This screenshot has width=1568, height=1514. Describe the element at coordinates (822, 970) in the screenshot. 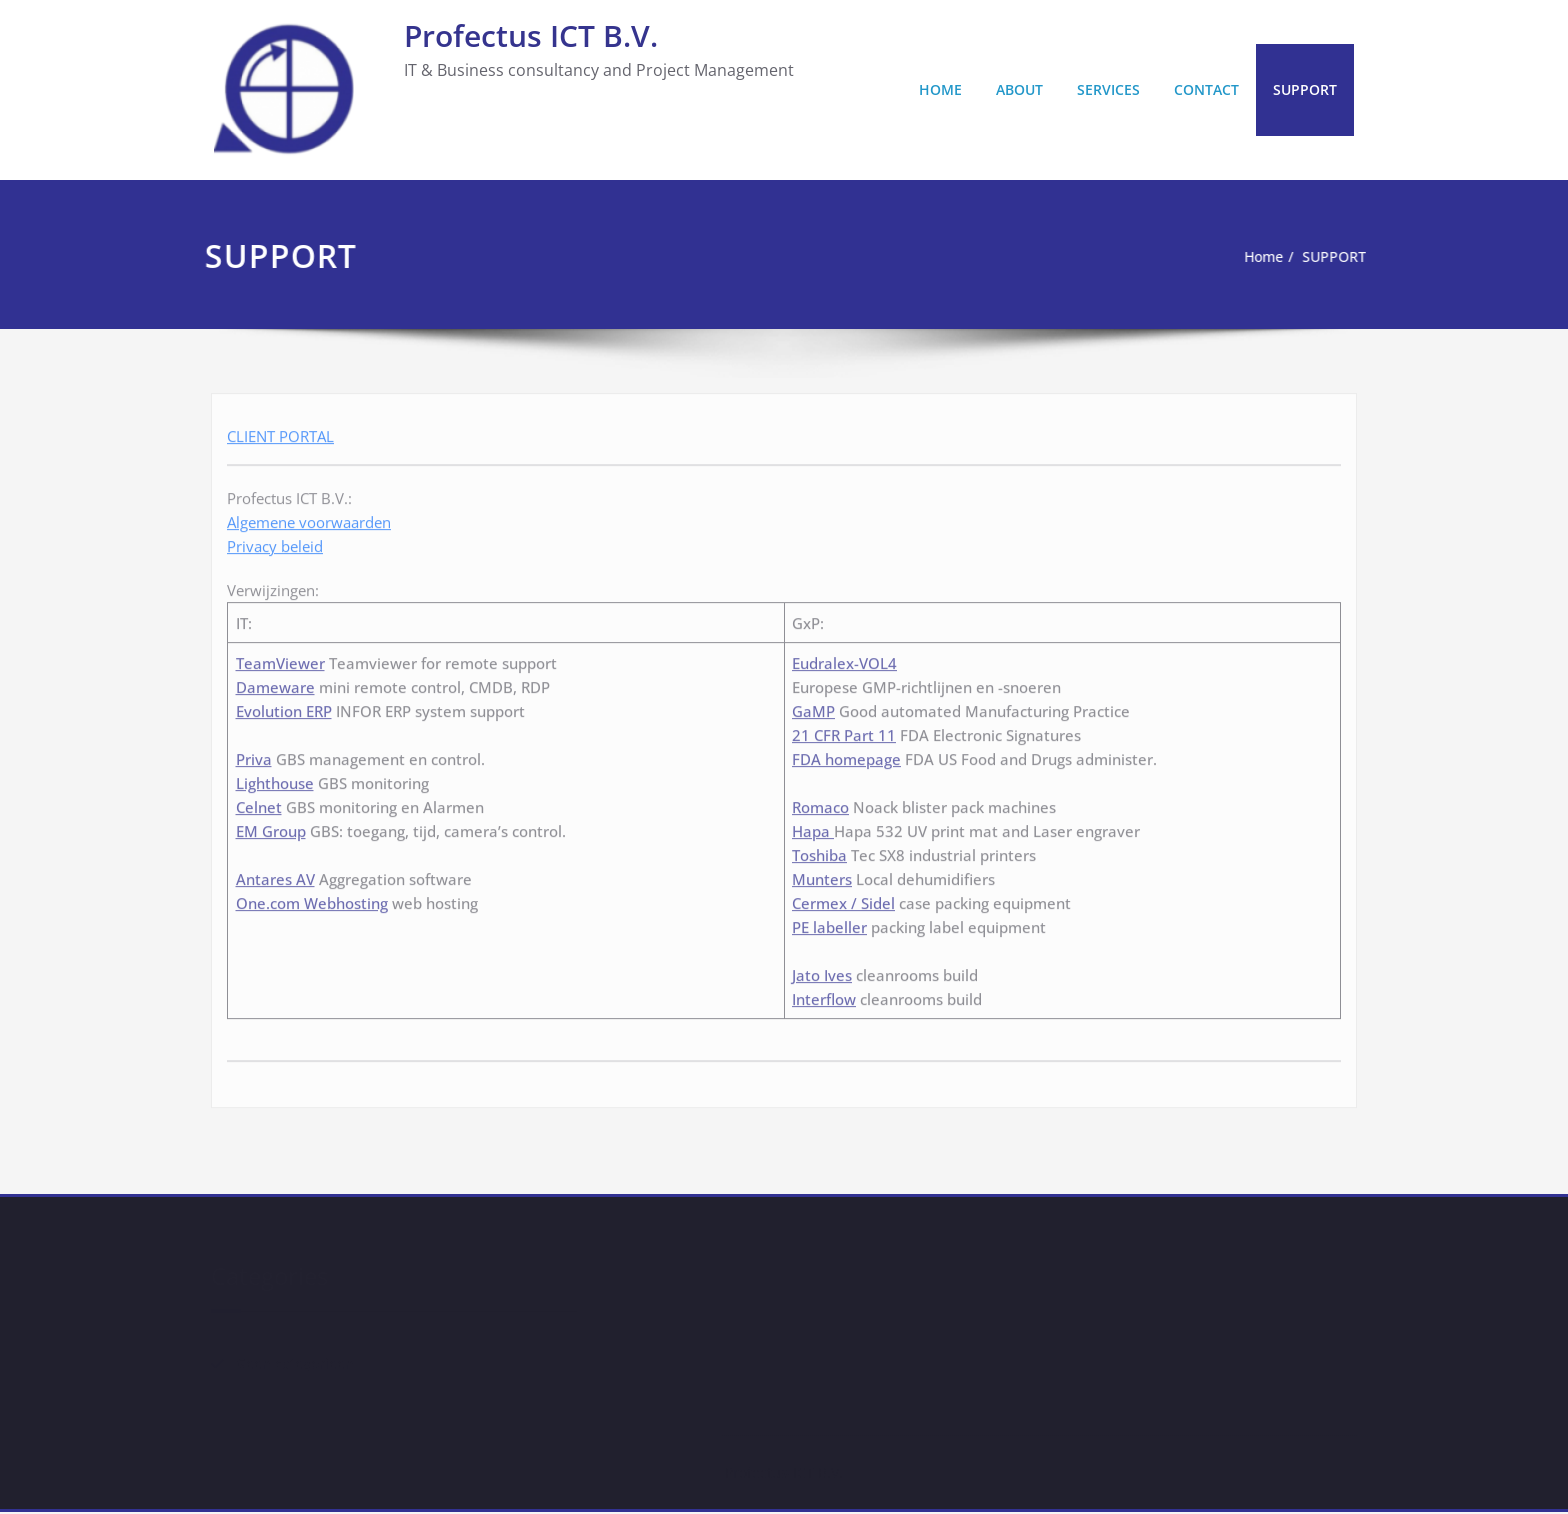

I see `Jato Ives` at that location.